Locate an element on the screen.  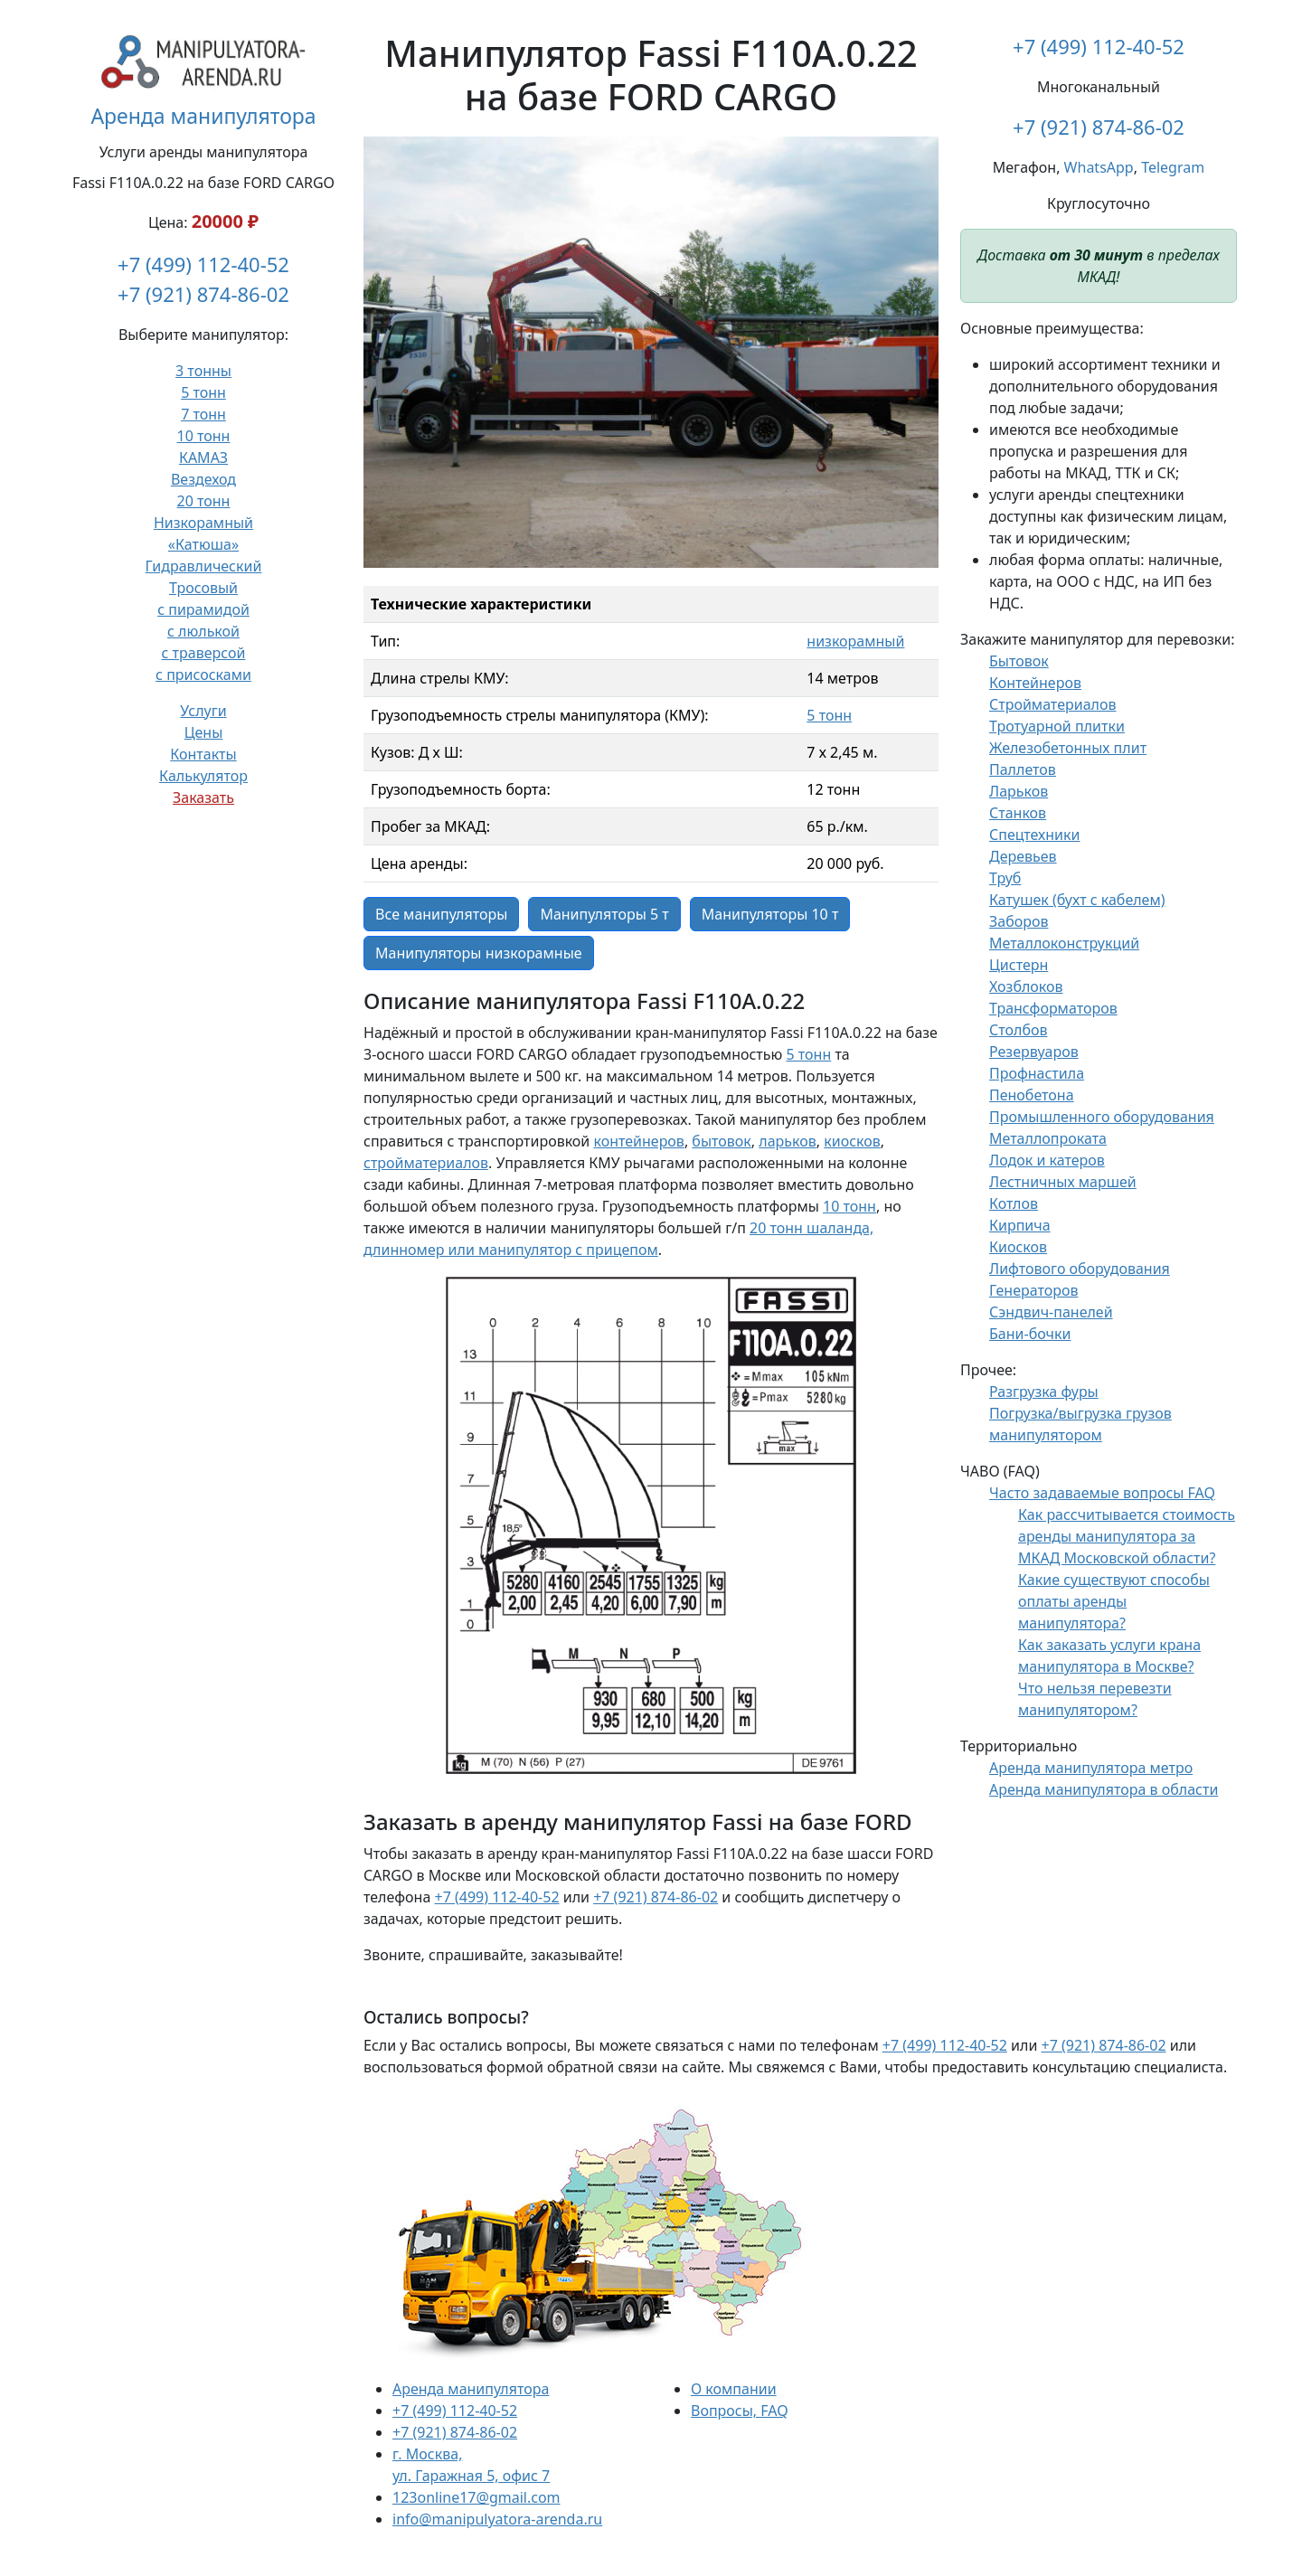
Профнастила is located at coordinates (1036, 1073).